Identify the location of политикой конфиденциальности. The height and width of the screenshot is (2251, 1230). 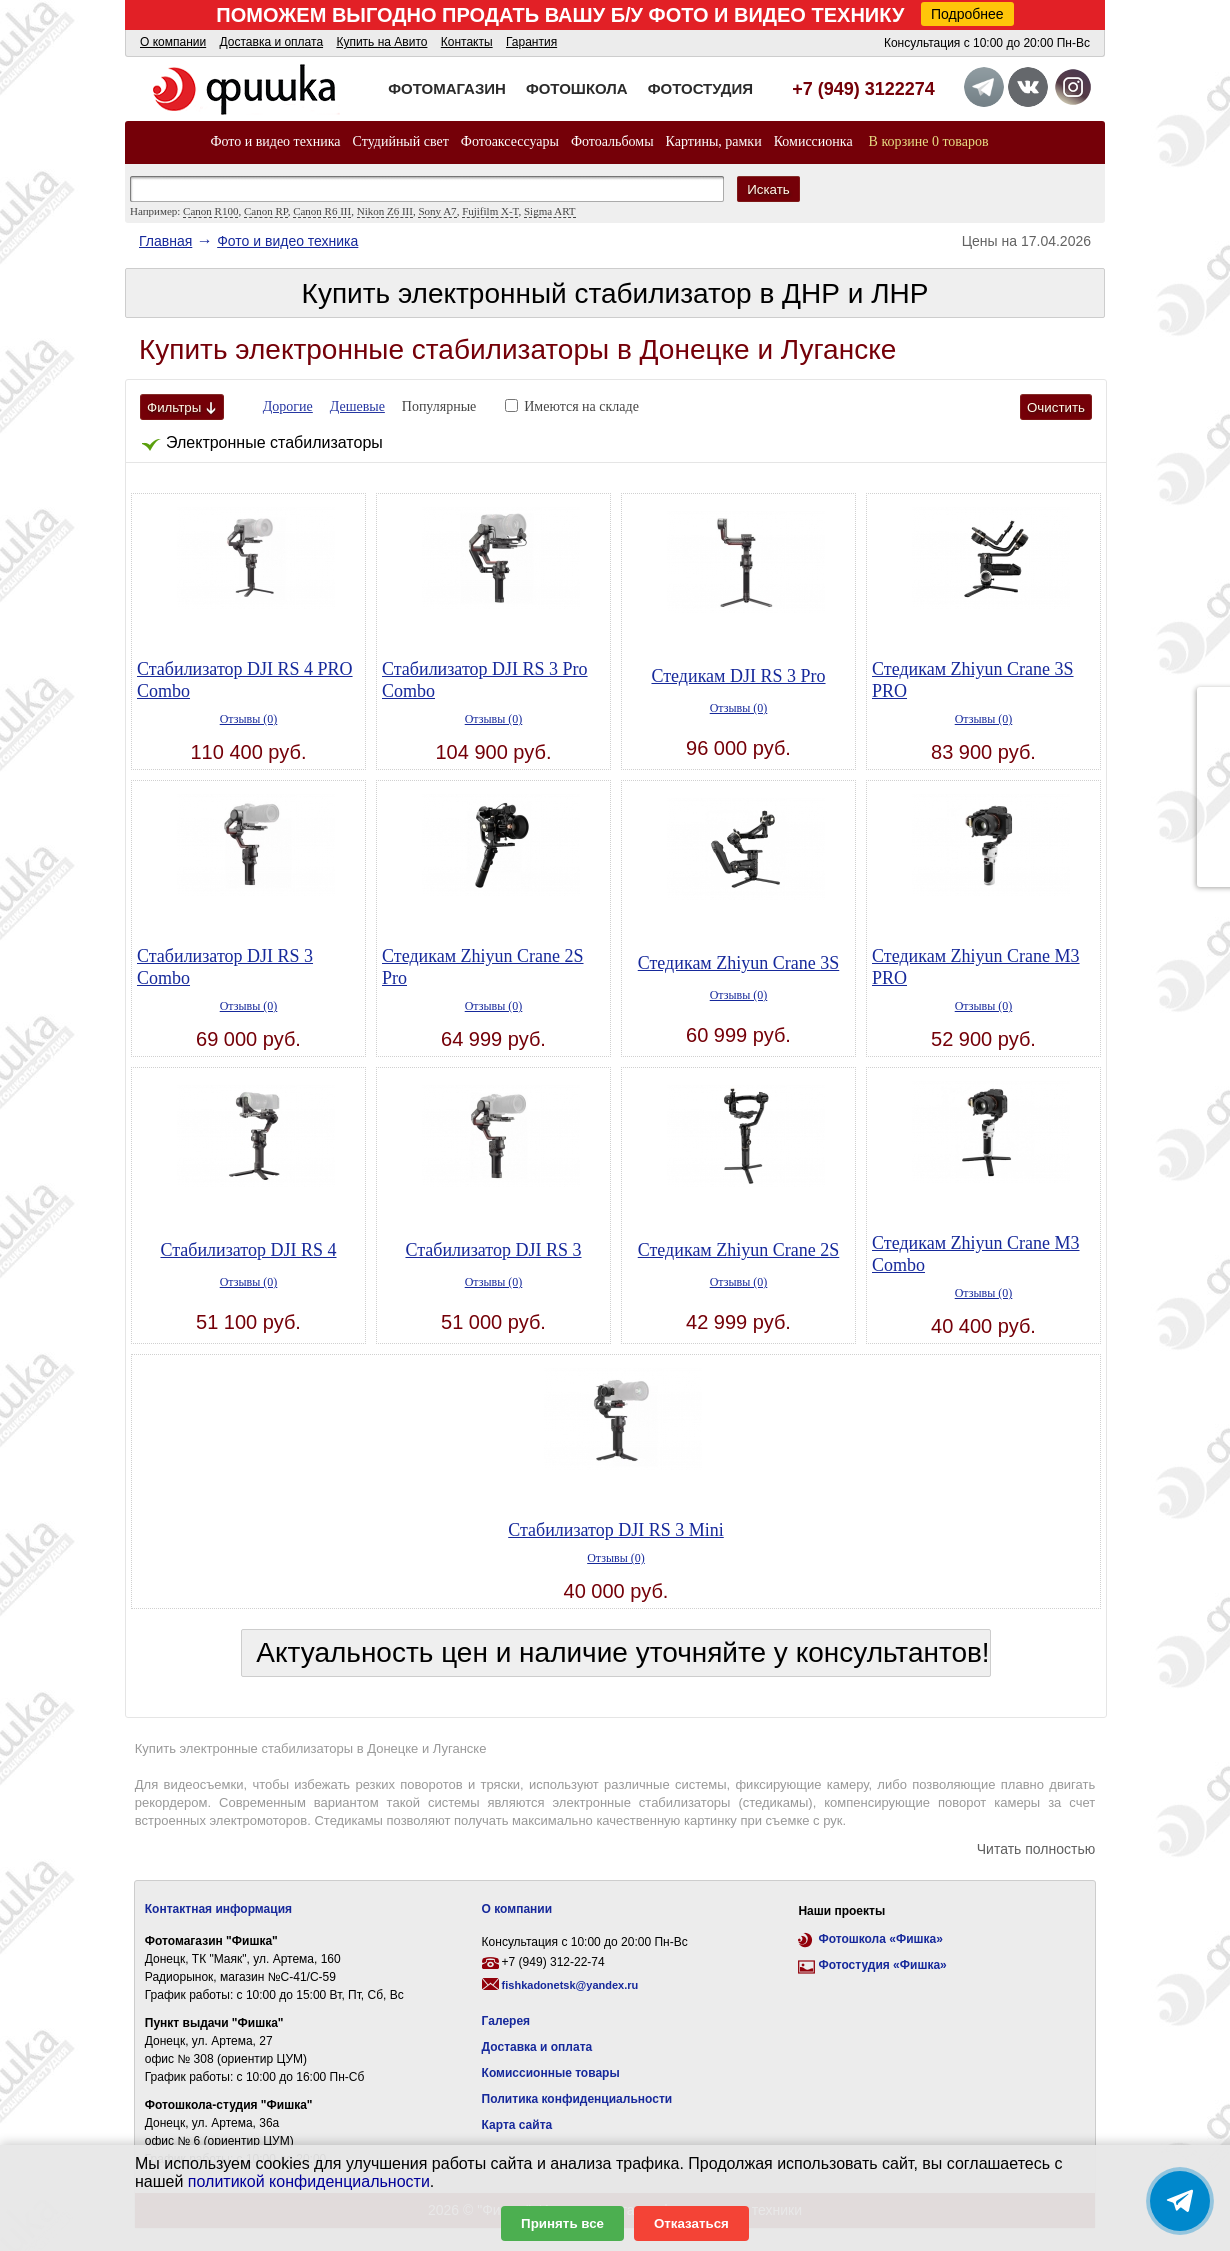
(309, 2181).